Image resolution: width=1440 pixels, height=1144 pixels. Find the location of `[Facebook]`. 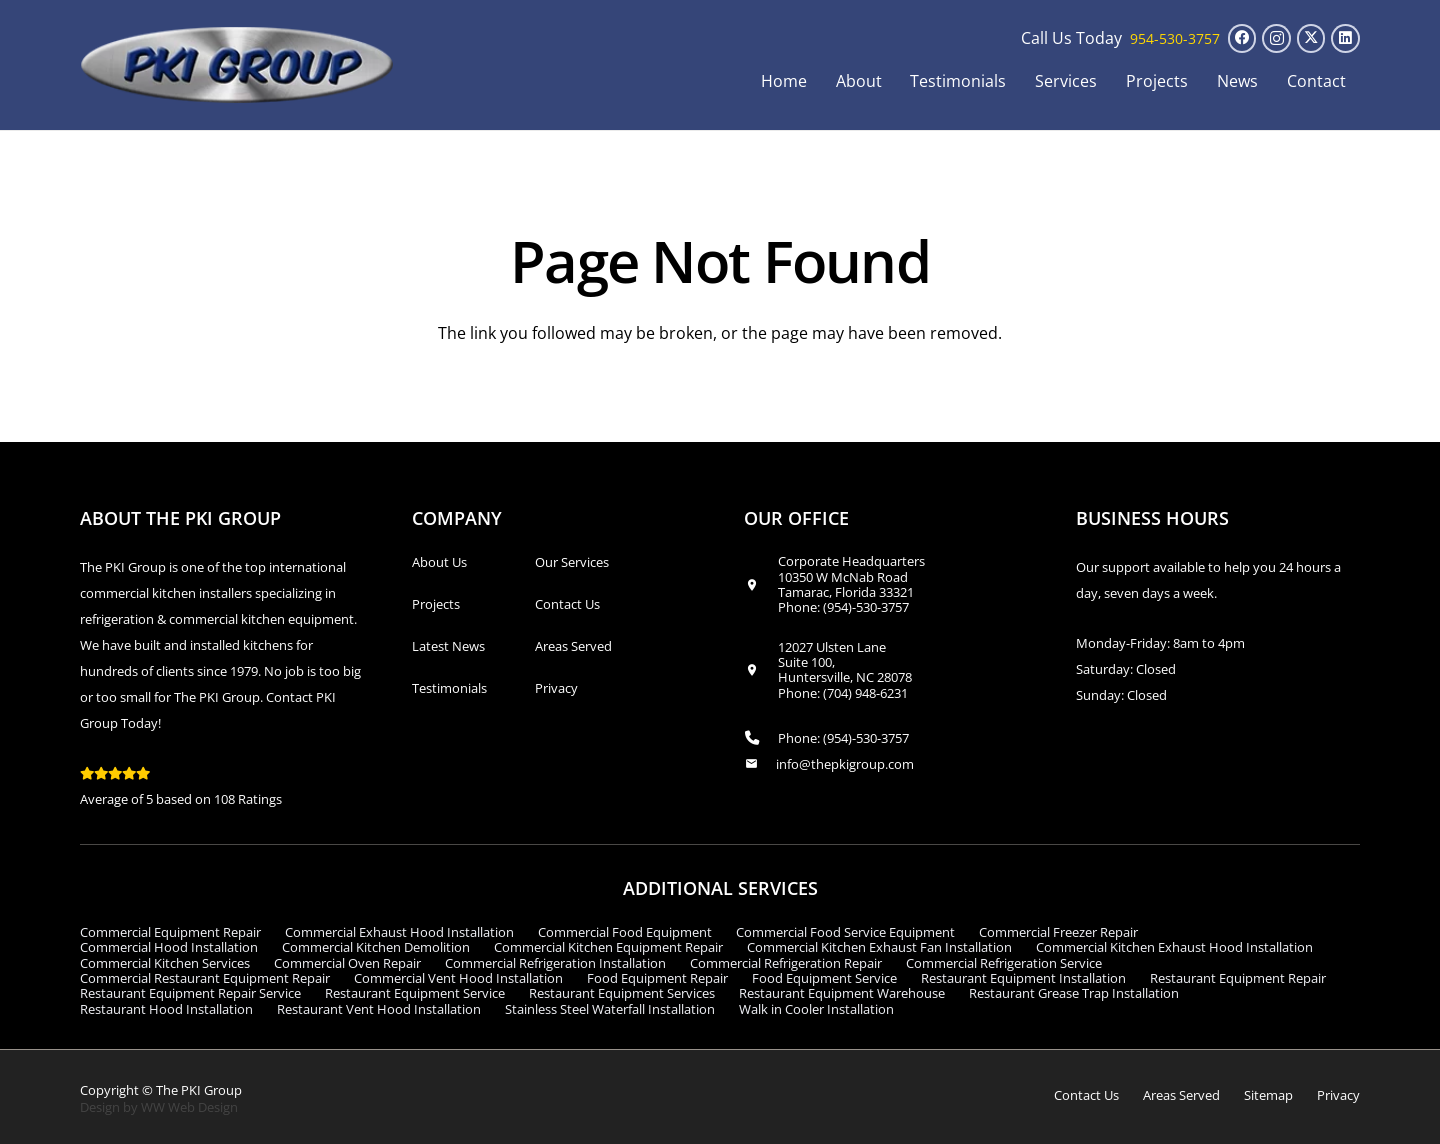

[Facebook] is located at coordinates (1242, 38).